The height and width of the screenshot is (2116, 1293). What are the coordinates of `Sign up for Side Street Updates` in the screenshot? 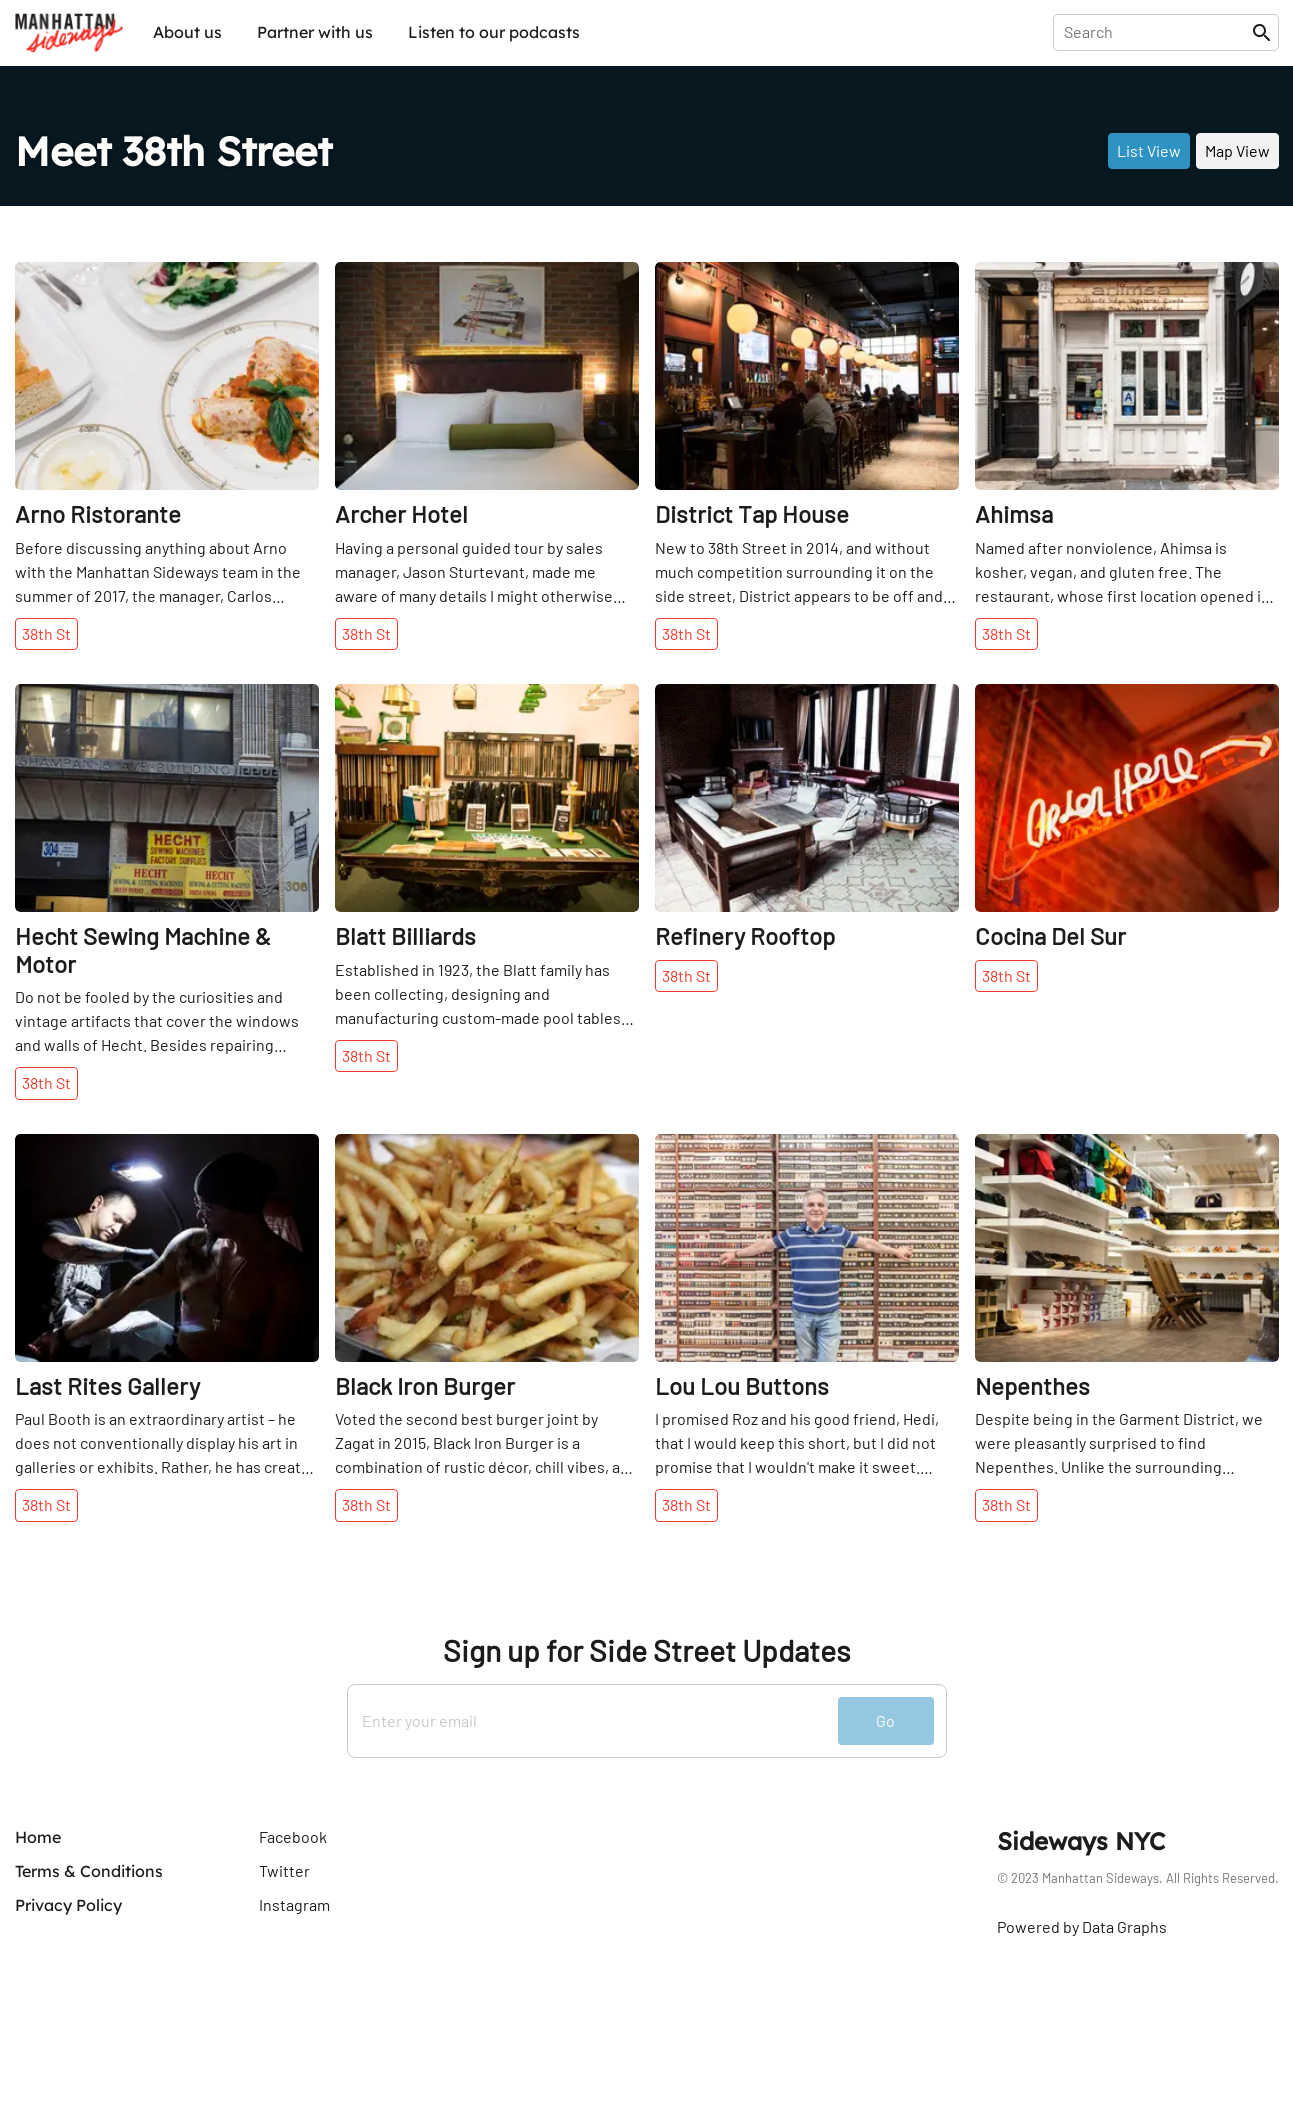 It's located at (646, 1650).